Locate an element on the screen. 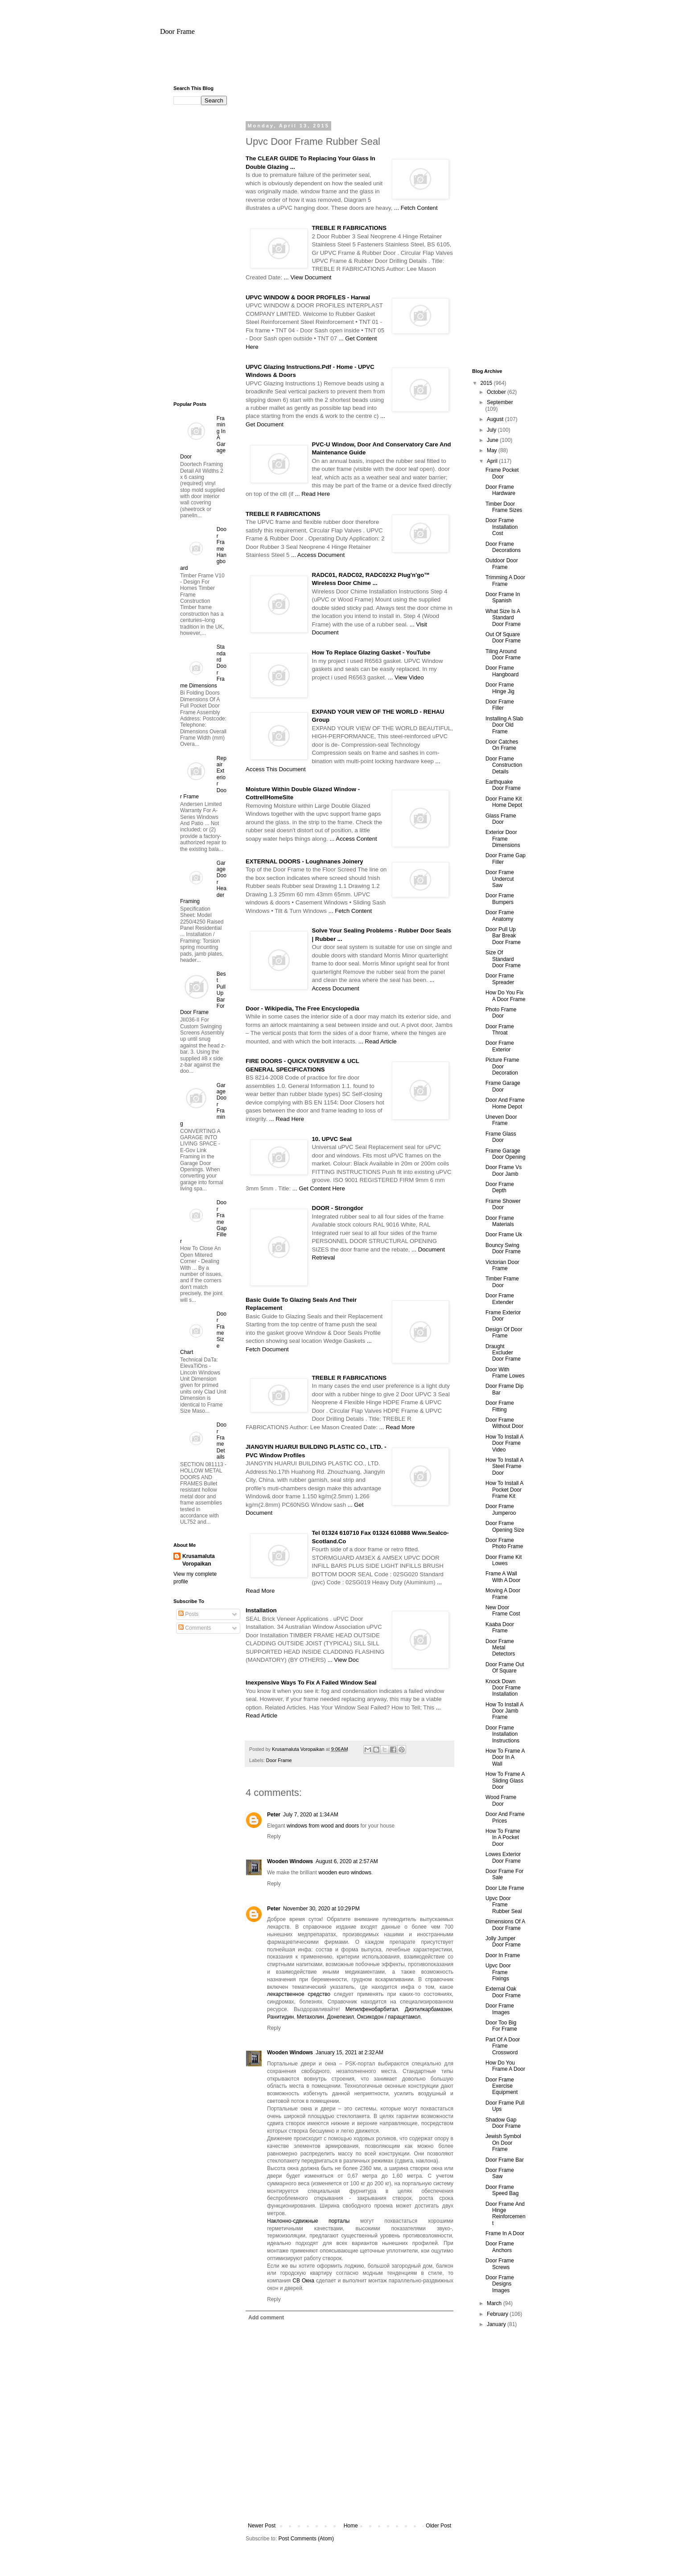 This screenshot has height=2576, width=699. Frame Glass Door is located at coordinates (500, 1137).